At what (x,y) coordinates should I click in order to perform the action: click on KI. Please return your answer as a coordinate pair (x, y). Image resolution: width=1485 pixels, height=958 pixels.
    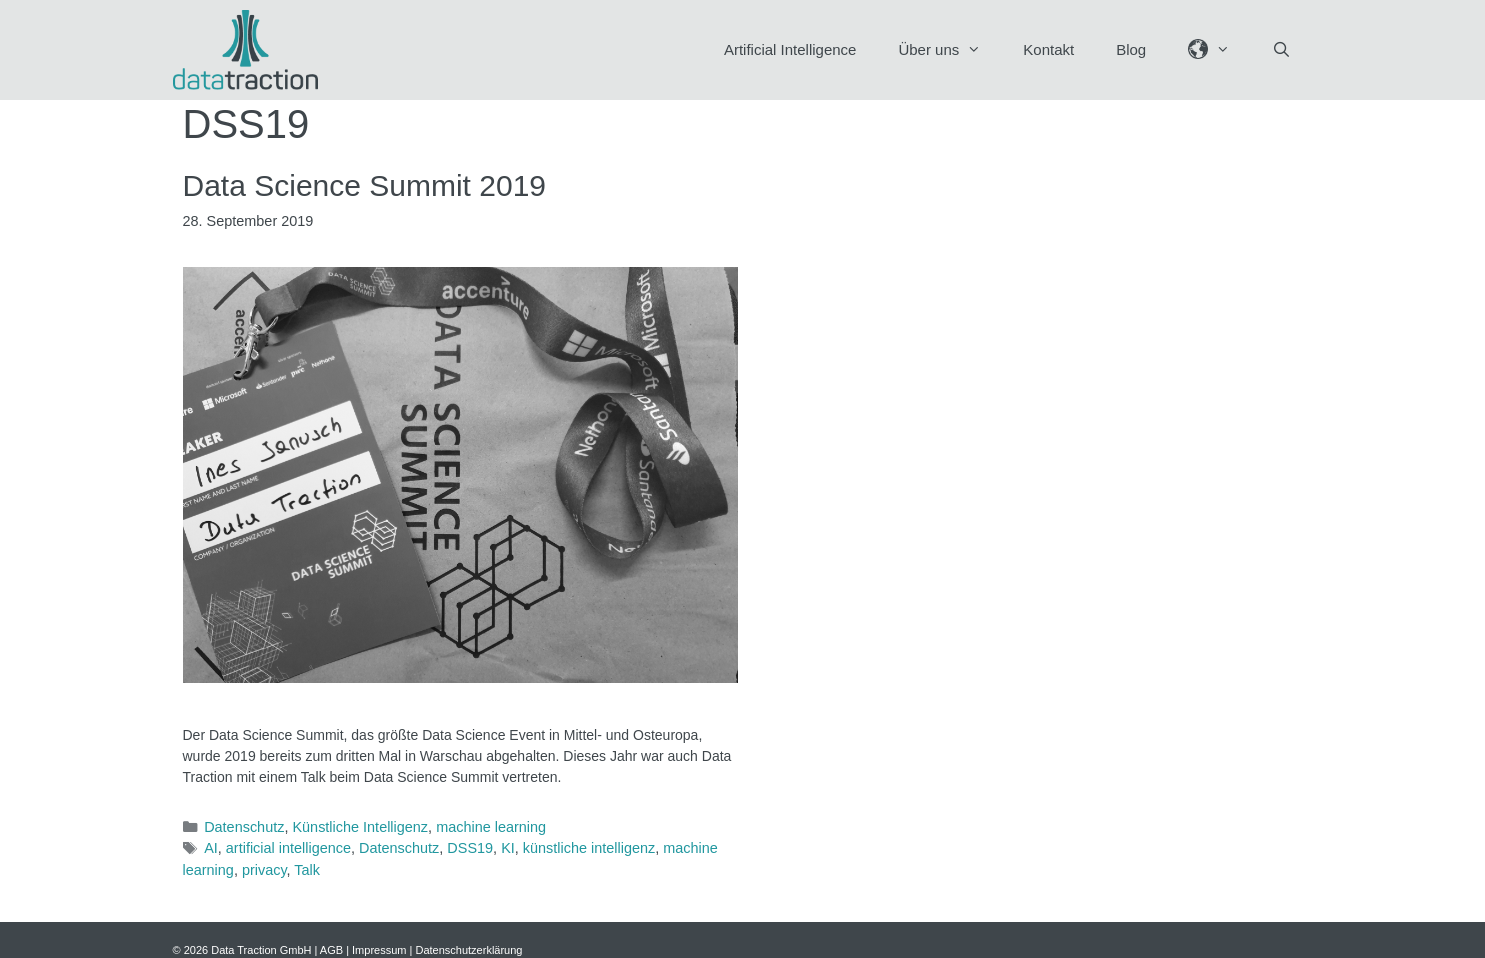
    Looking at the image, I should click on (508, 848).